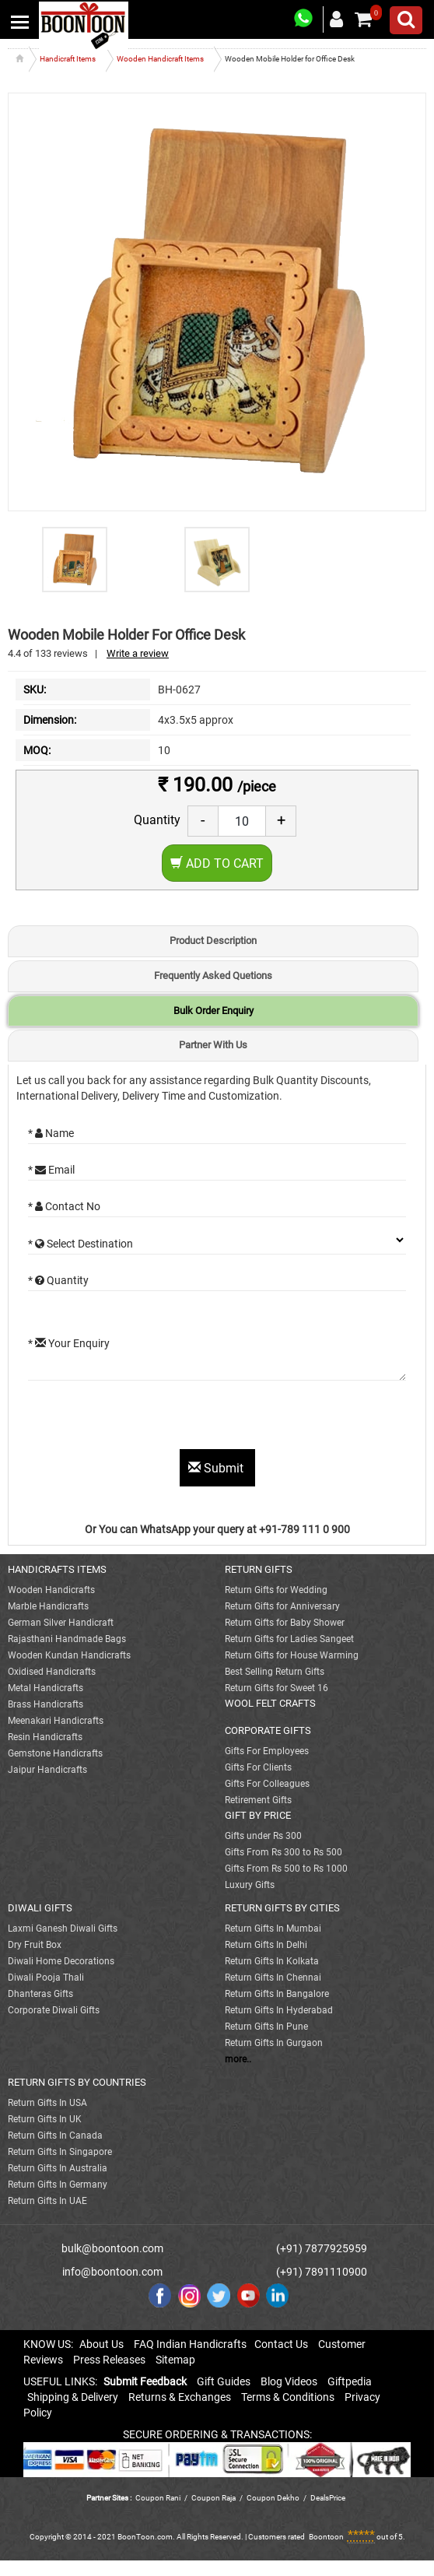 The height and width of the screenshot is (2576, 434). I want to click on Terms & Conditions, so click(287, 2397).